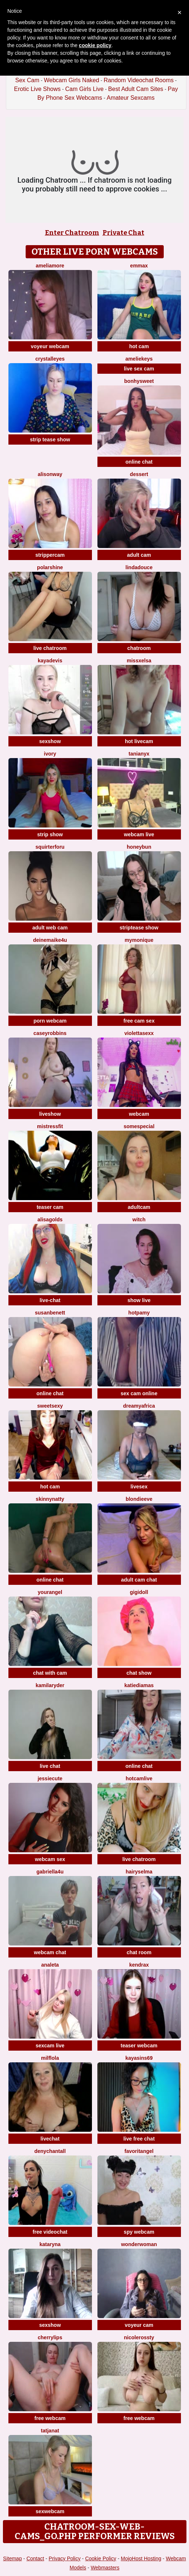 This screenshot has width=189, height=2576. I want to click on Amateur Sexcams, so click(131, 98).